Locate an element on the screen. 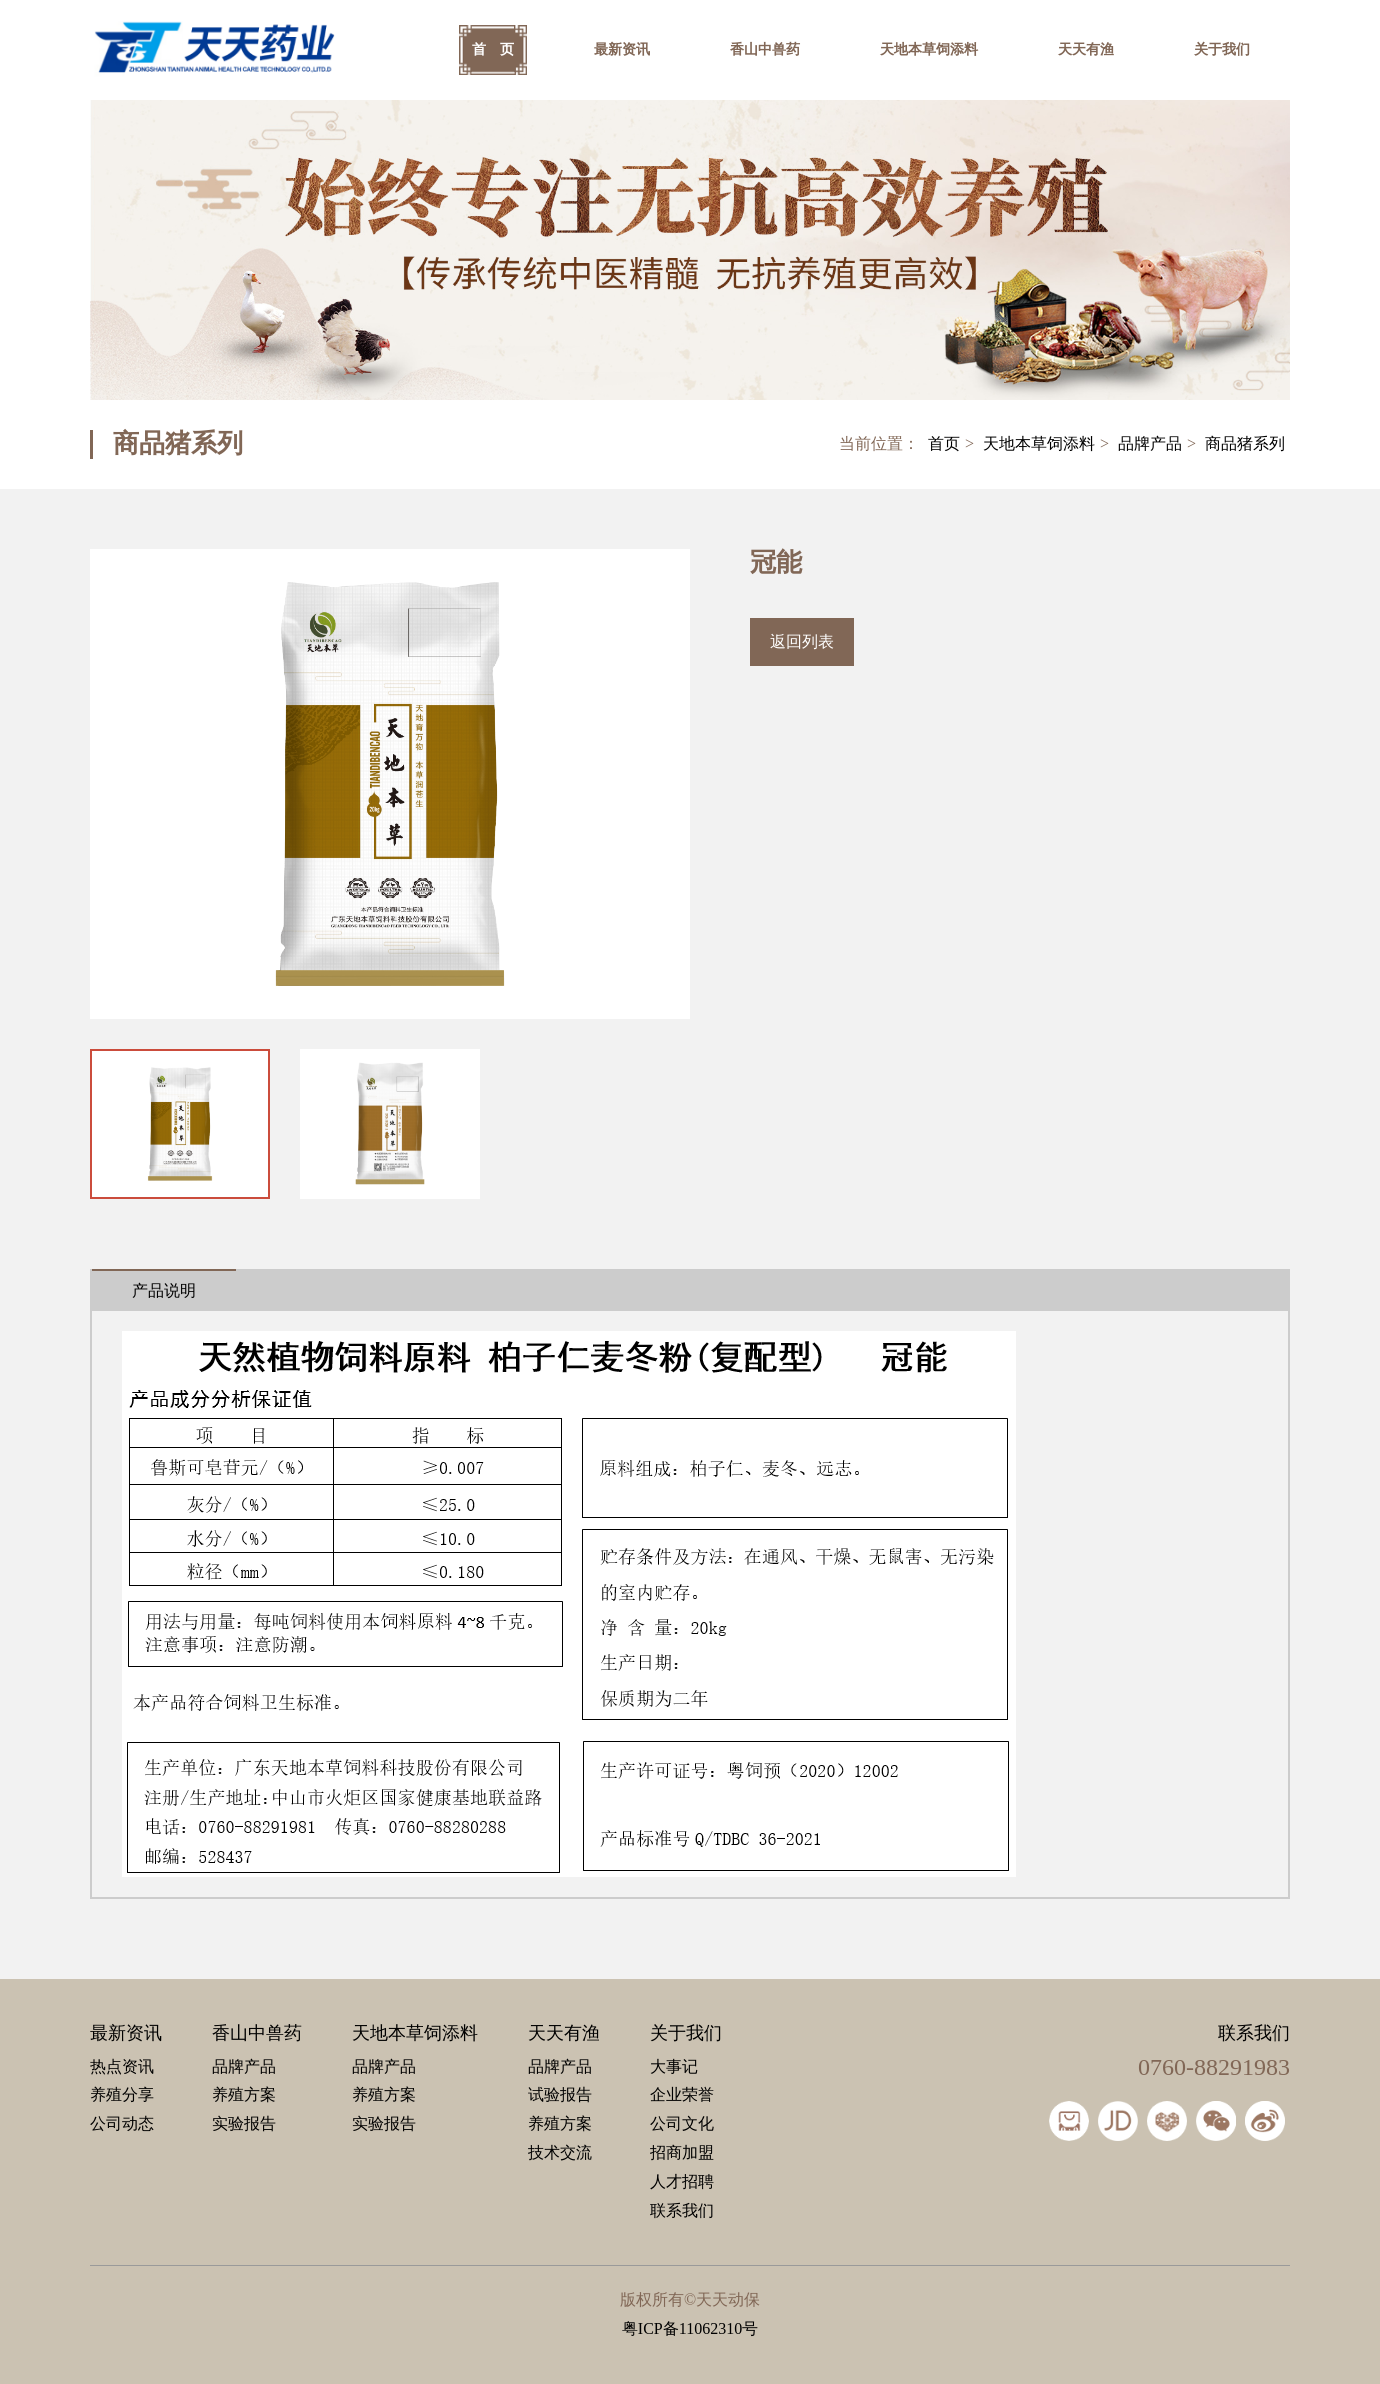  公司文化 is located at coordinates (682, 2123).